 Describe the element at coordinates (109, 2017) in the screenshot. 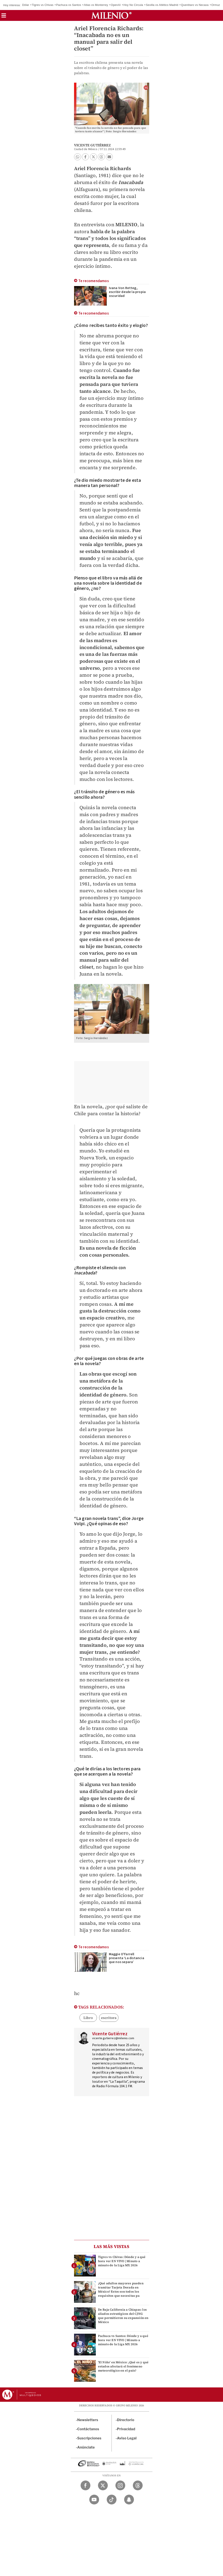

I see `escritora` at that location.